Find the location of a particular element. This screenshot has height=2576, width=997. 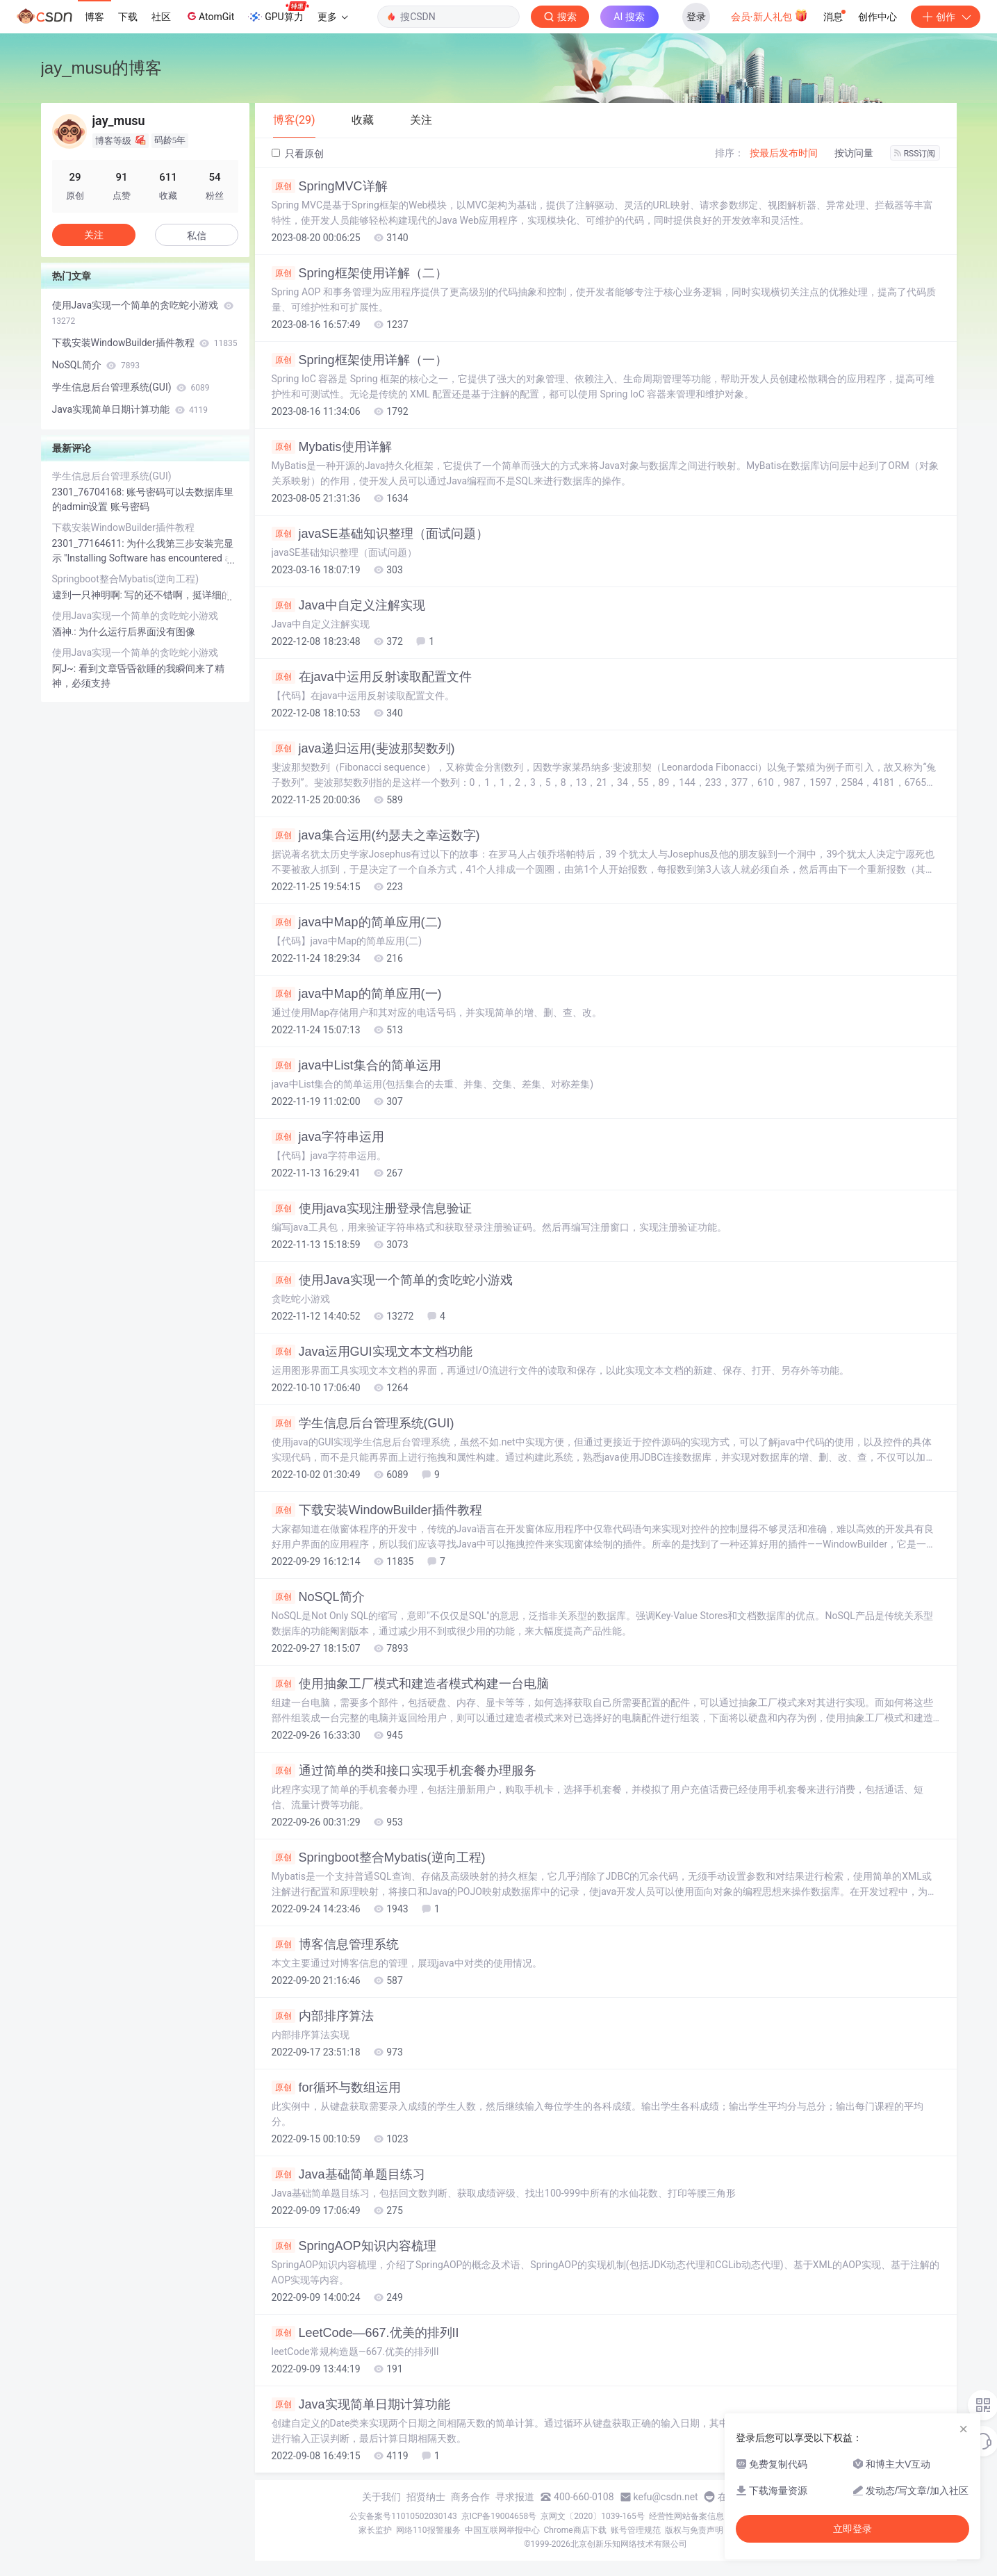

只看原创 is located at coordinates (298, 153).